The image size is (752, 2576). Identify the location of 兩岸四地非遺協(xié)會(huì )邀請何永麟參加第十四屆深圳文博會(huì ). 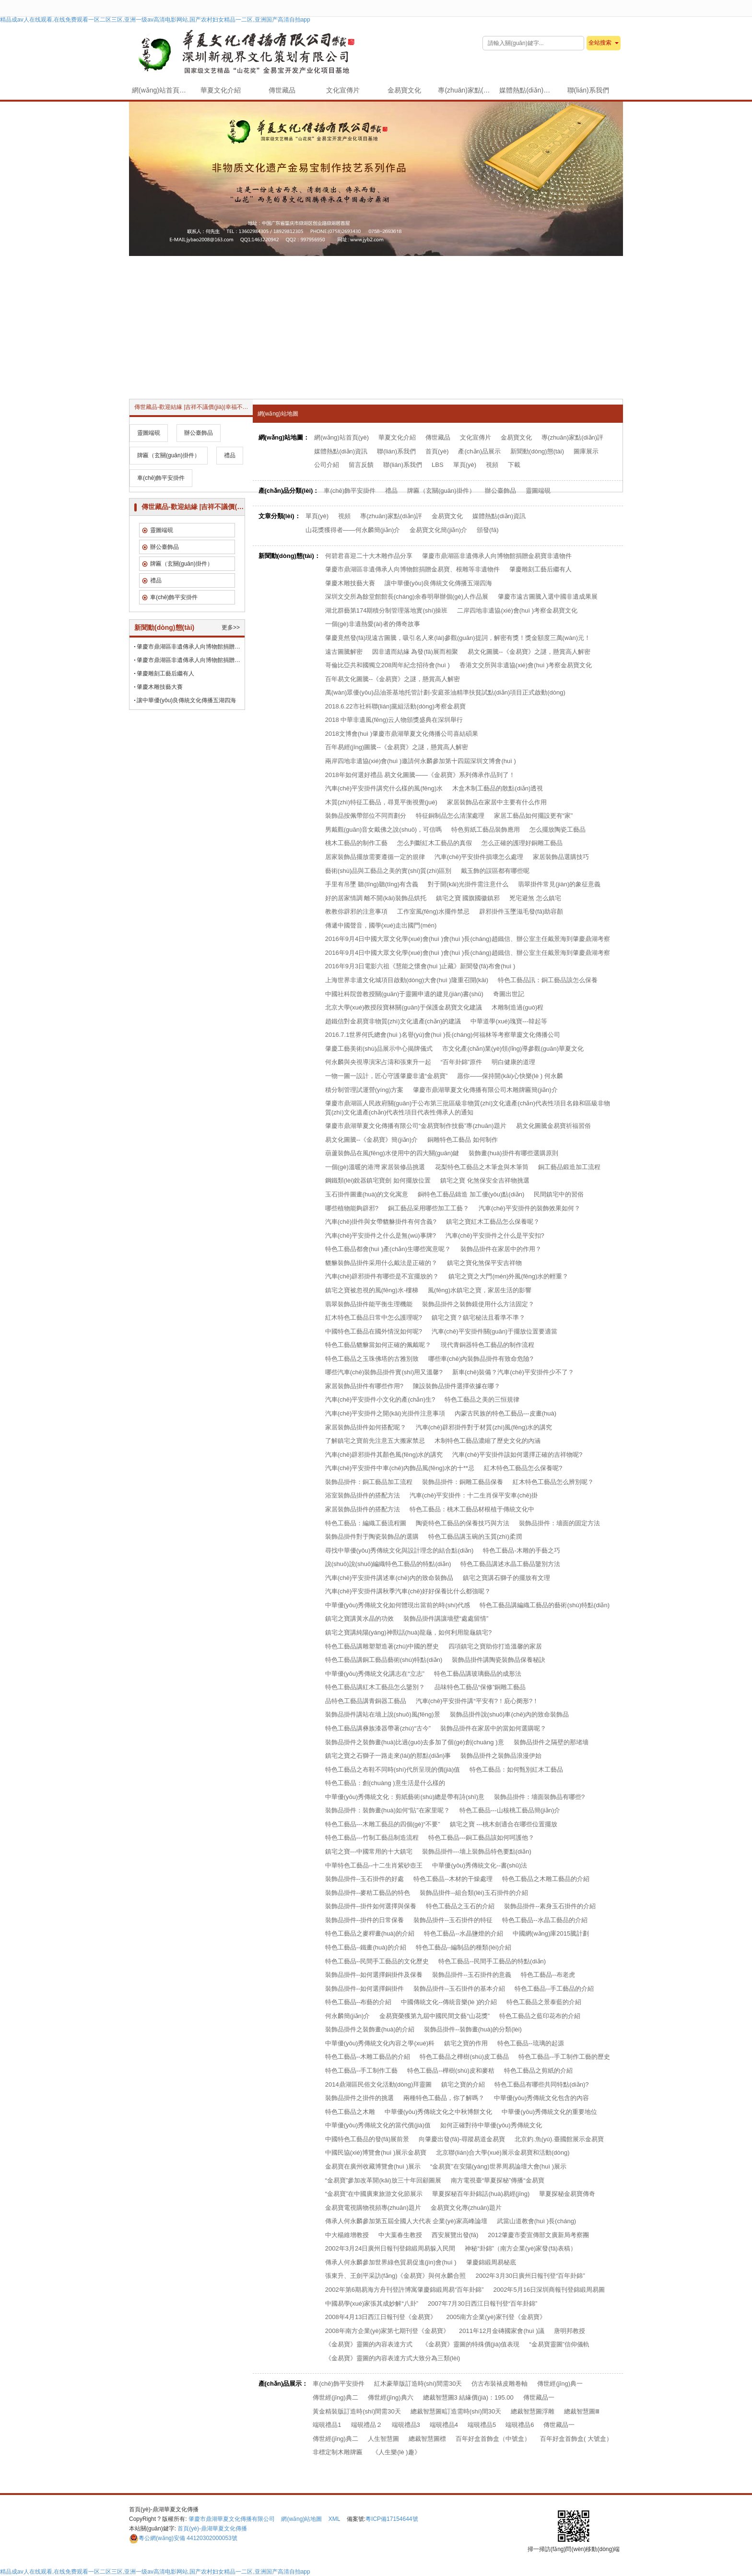
(420, 761).